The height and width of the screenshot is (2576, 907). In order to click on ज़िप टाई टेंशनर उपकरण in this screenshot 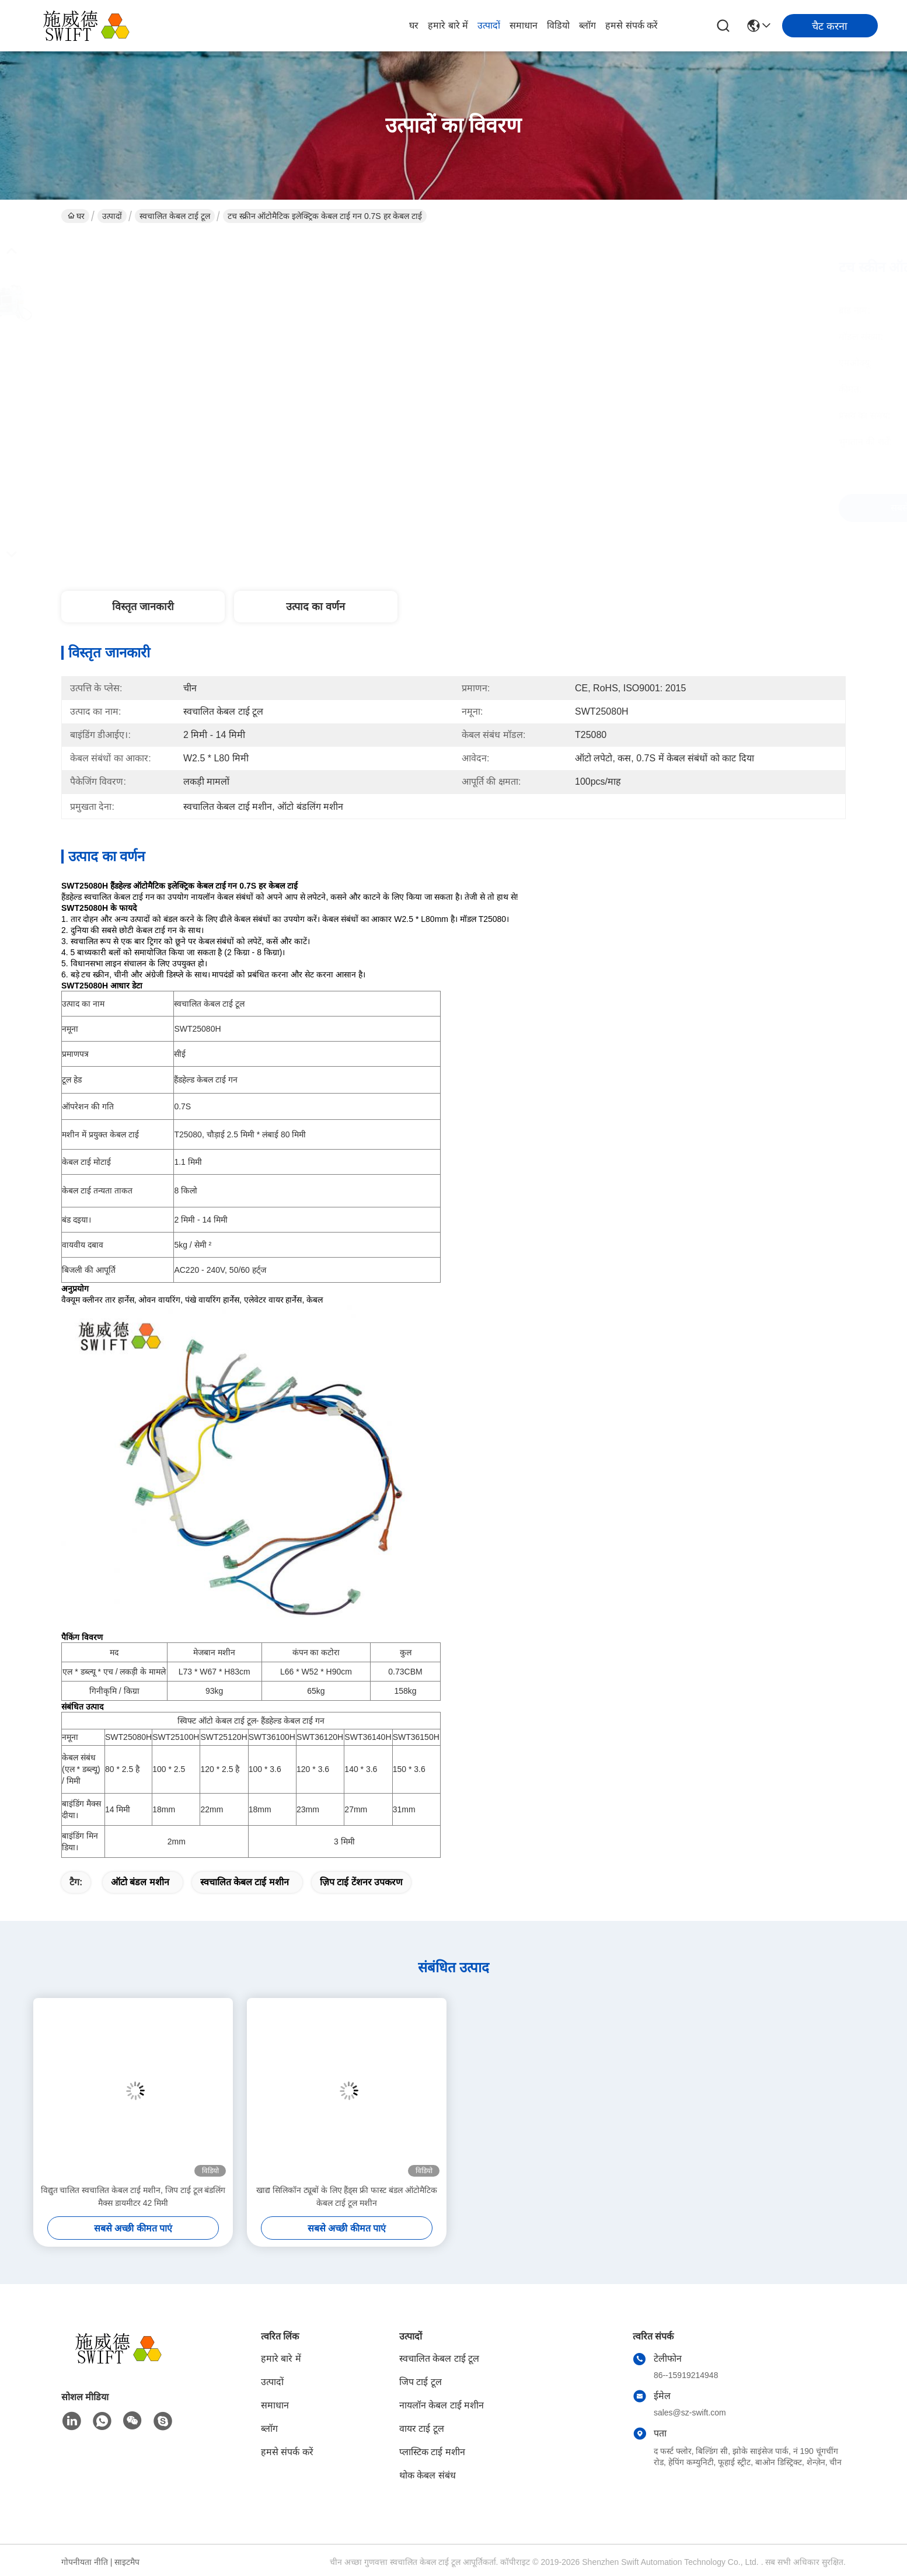, I will do `click(361, 1882)`.